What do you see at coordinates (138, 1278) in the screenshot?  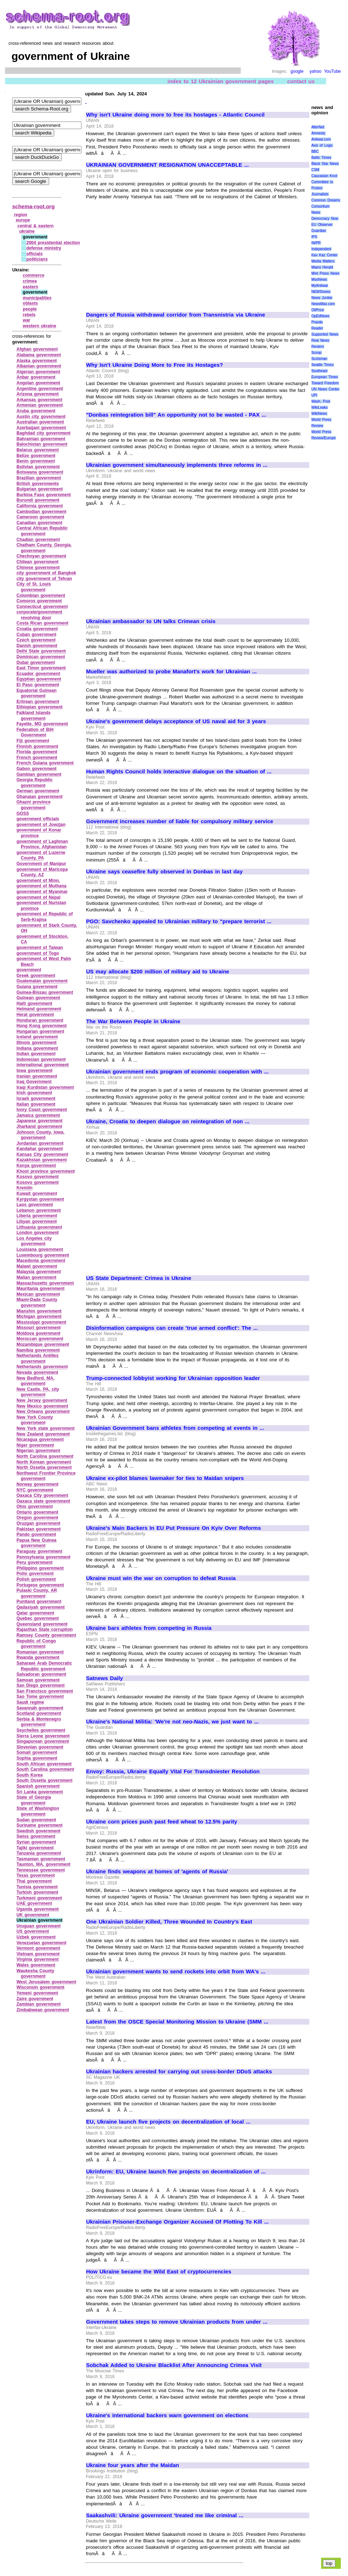 I see `US State Department: Crimea is Ukraine` at bounding box center [138, 1278].